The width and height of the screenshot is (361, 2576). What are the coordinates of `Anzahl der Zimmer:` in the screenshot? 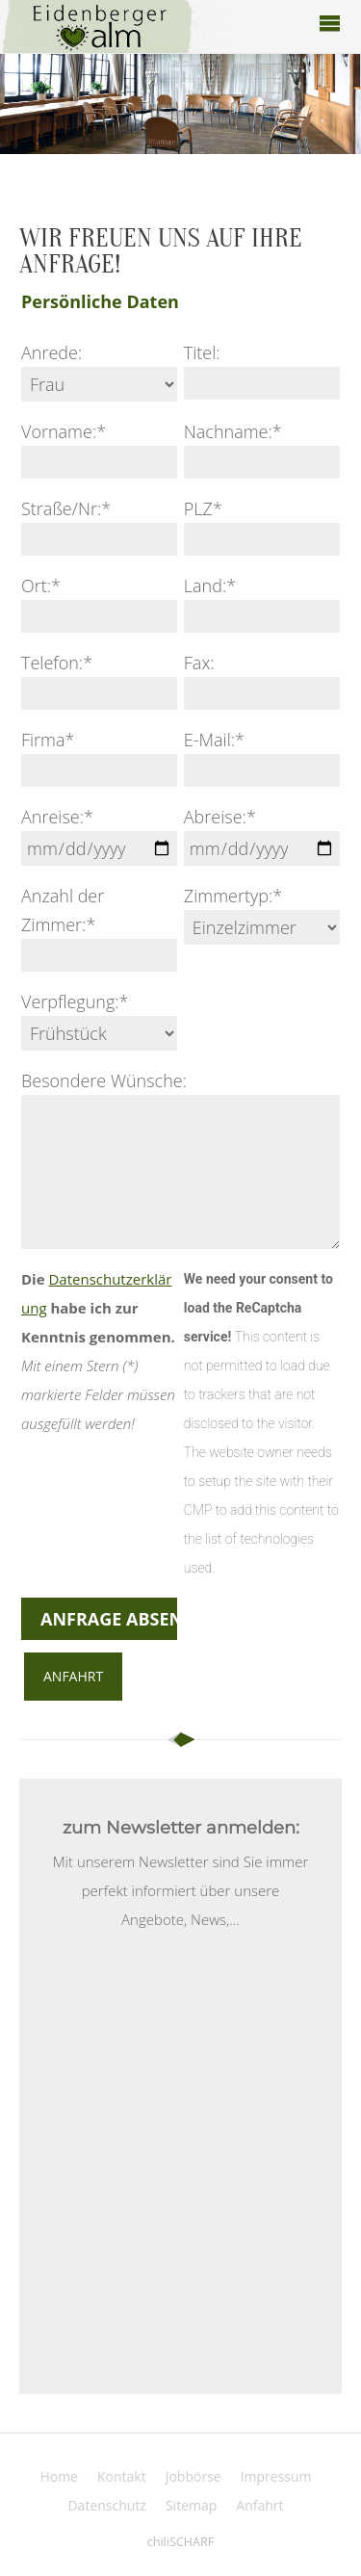 It's located at (62, 910).